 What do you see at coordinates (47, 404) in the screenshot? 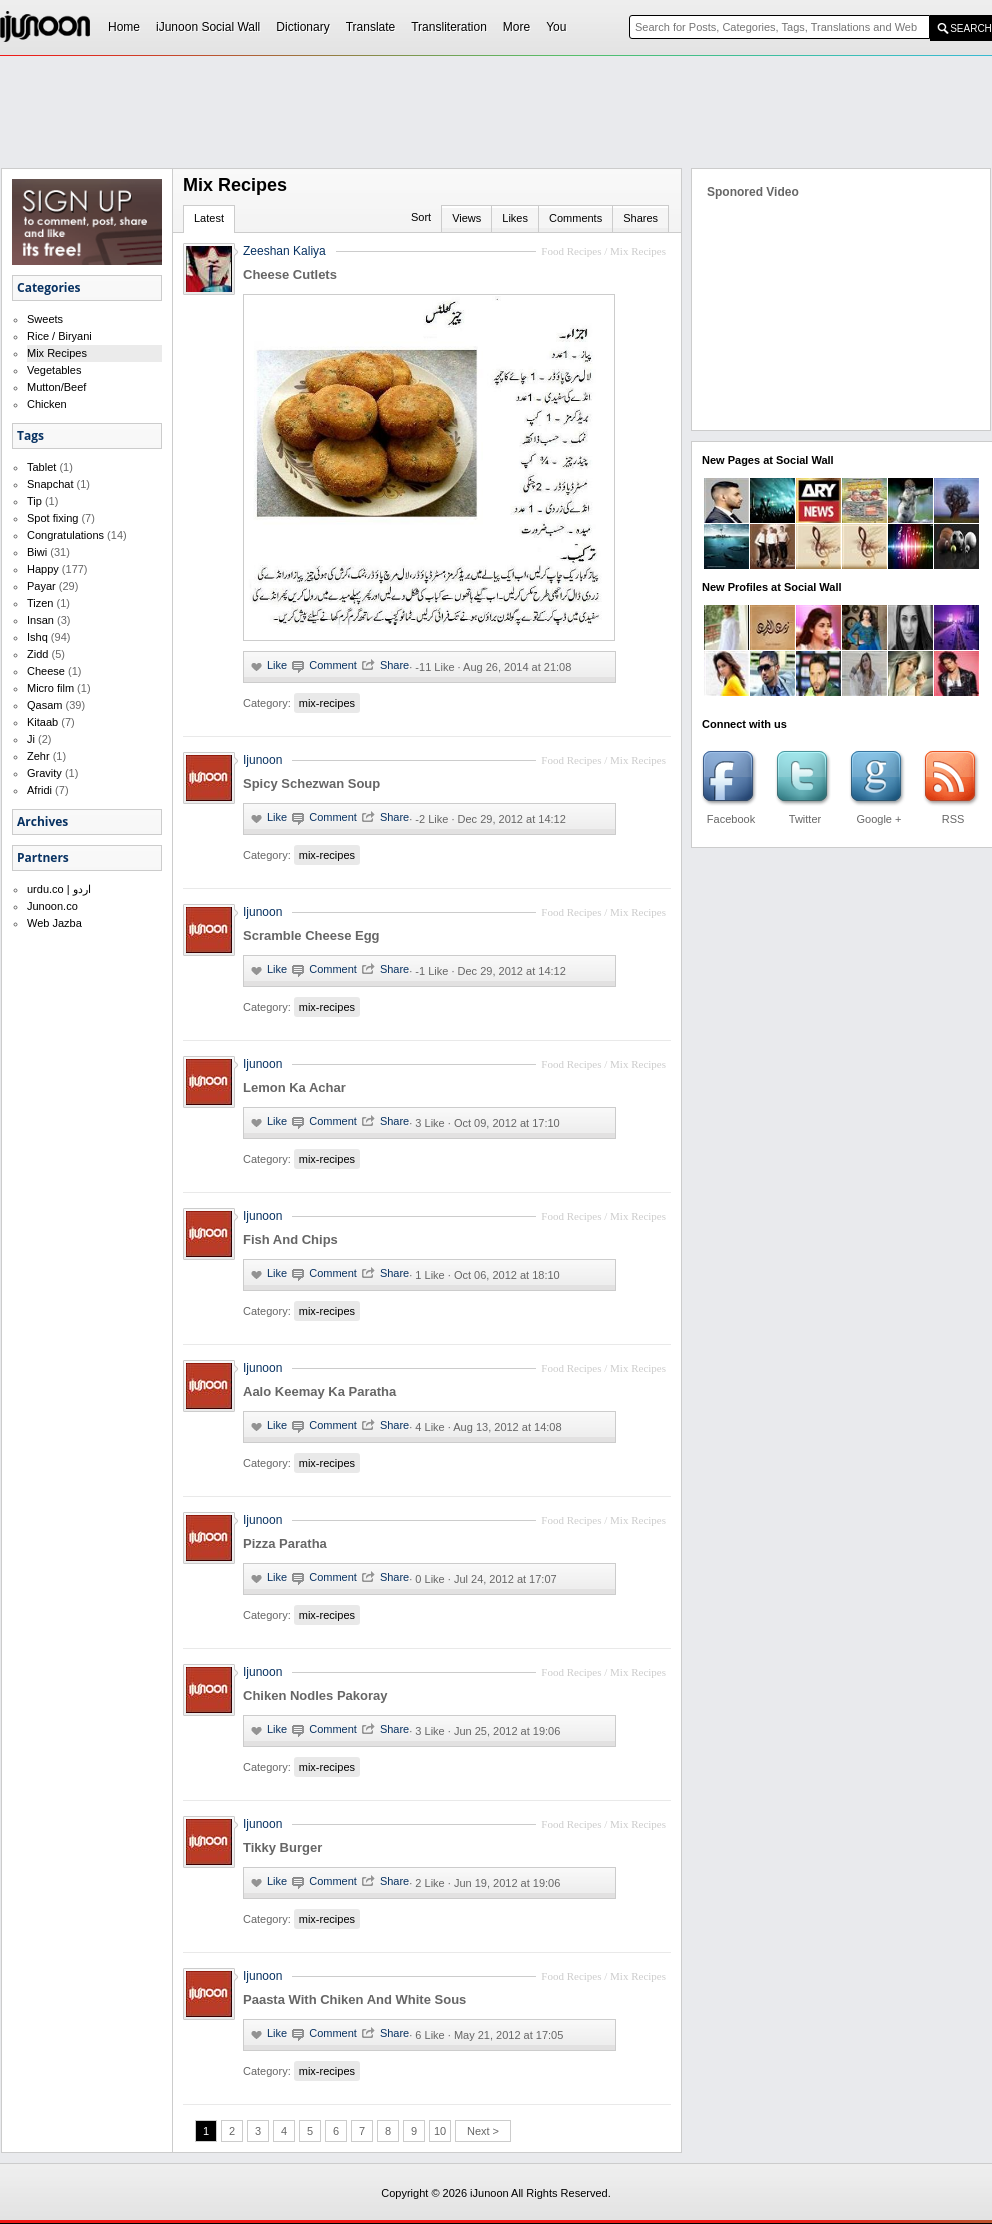
I see `Chicken` at bounding box center [47, 404].